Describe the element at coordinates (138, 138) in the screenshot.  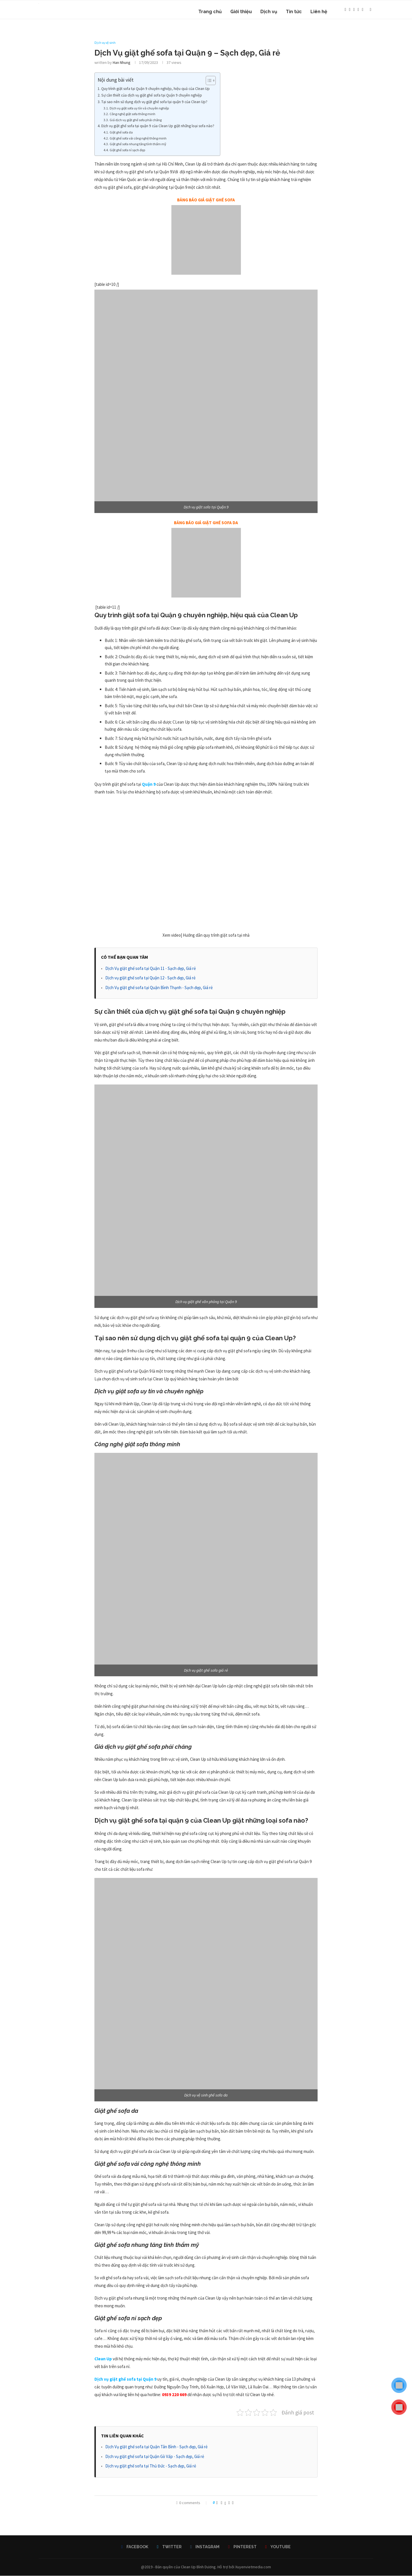
I see `Giặt ghế sofa vải công nghệ thông minh` at that location.